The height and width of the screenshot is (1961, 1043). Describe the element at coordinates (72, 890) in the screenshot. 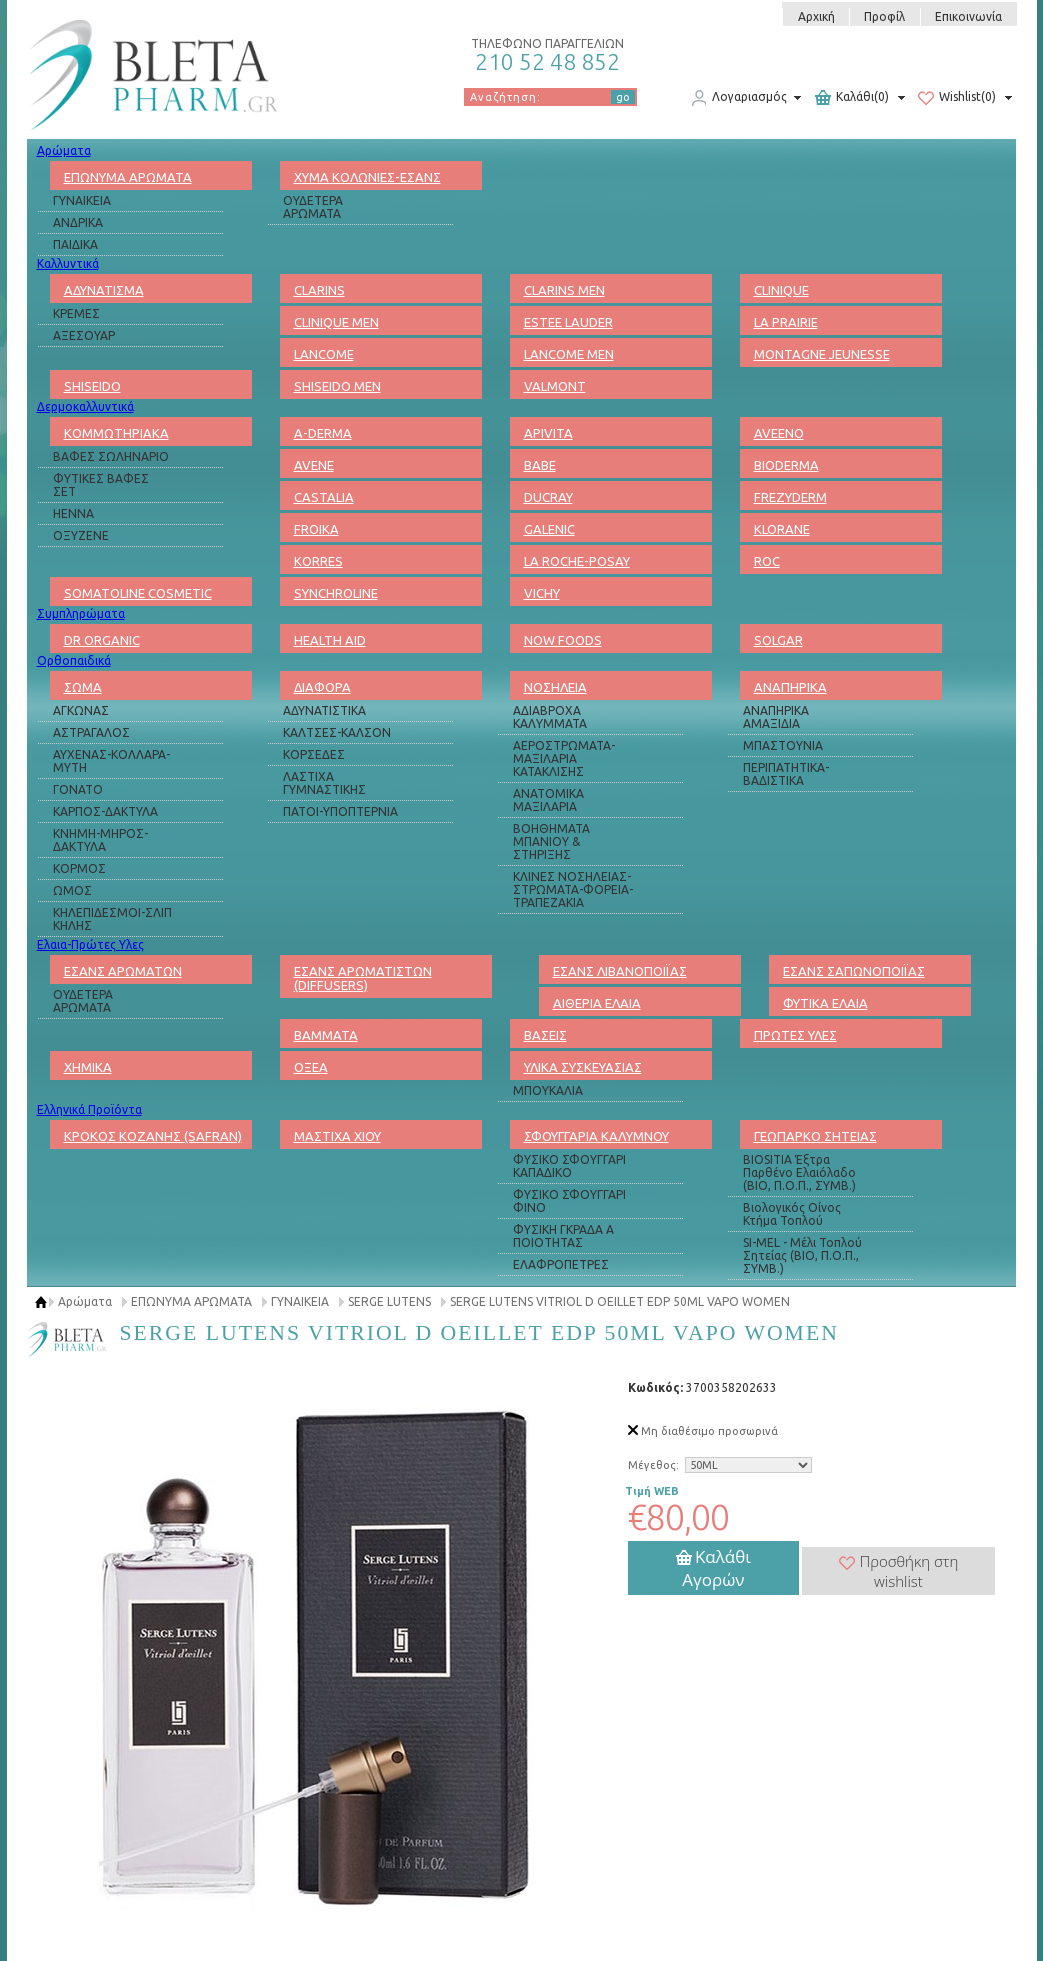

I see `ΩΜΟΣ` at that location.